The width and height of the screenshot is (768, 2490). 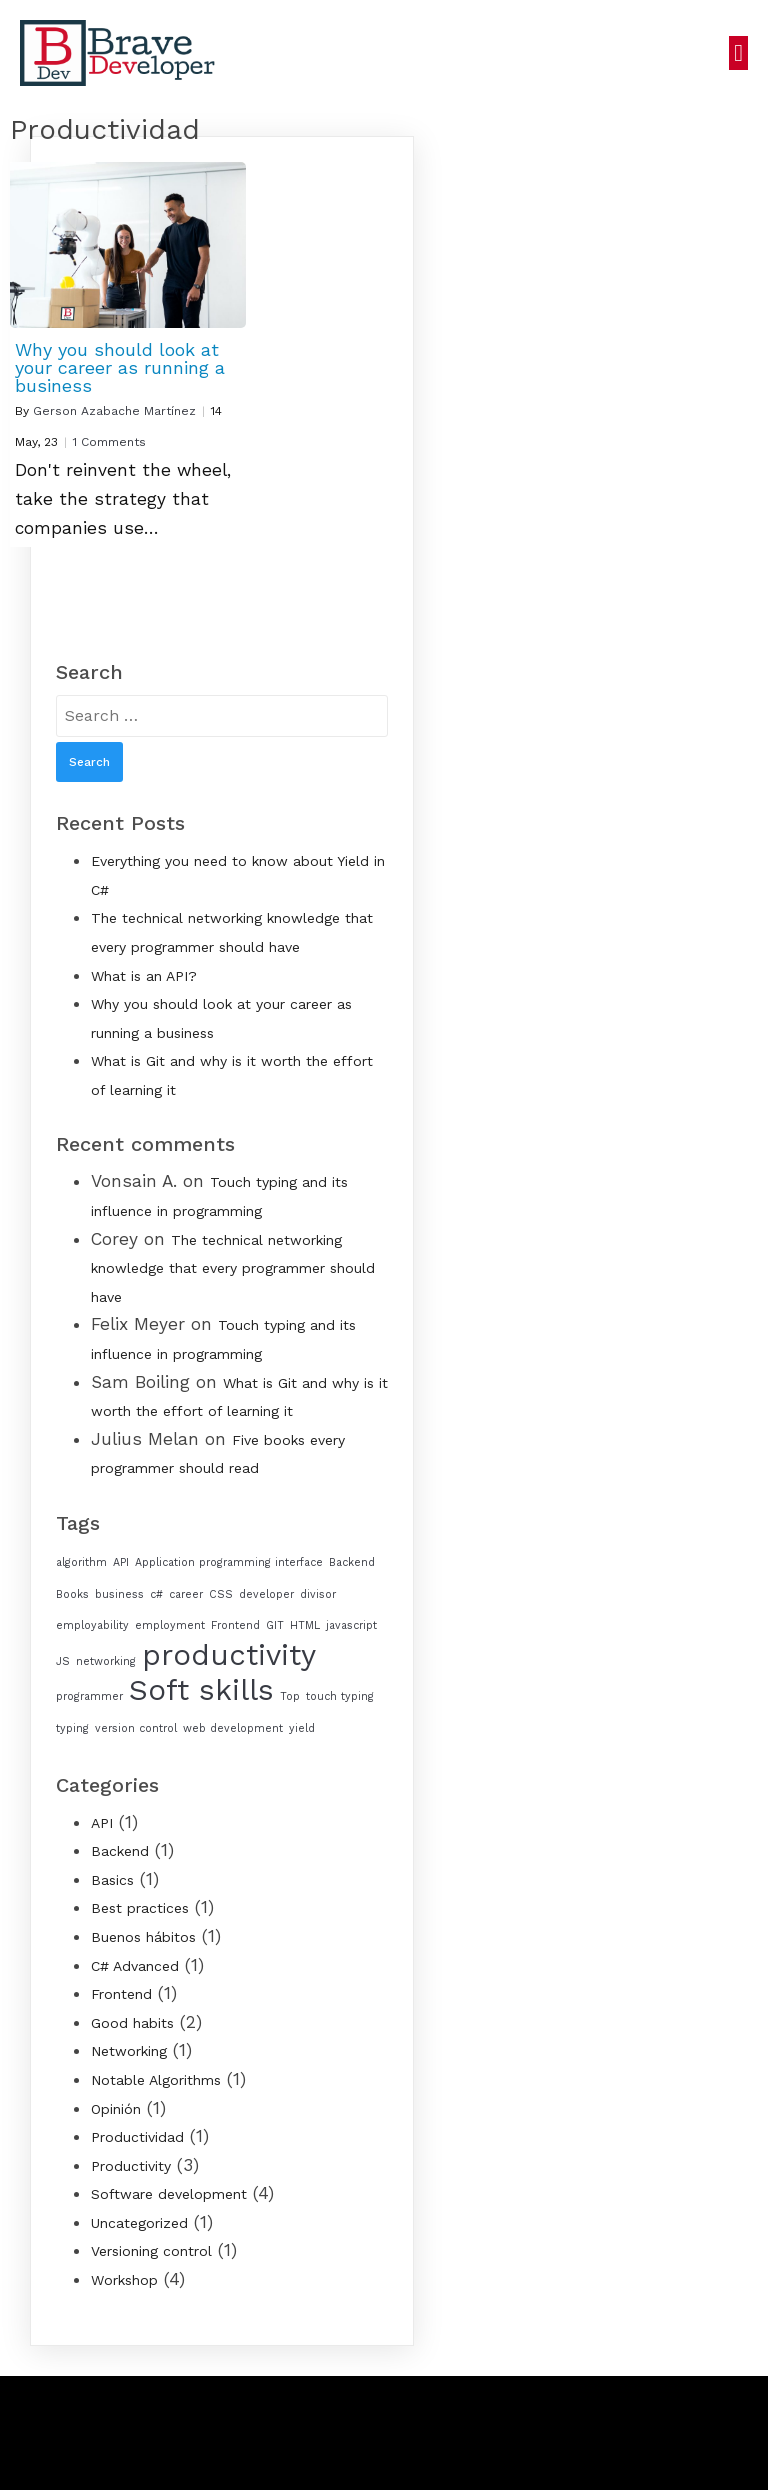 What do you see at coordinates (129, 2051) in the screenshot?
I see `Networking` at bounding box center [129, 2051].